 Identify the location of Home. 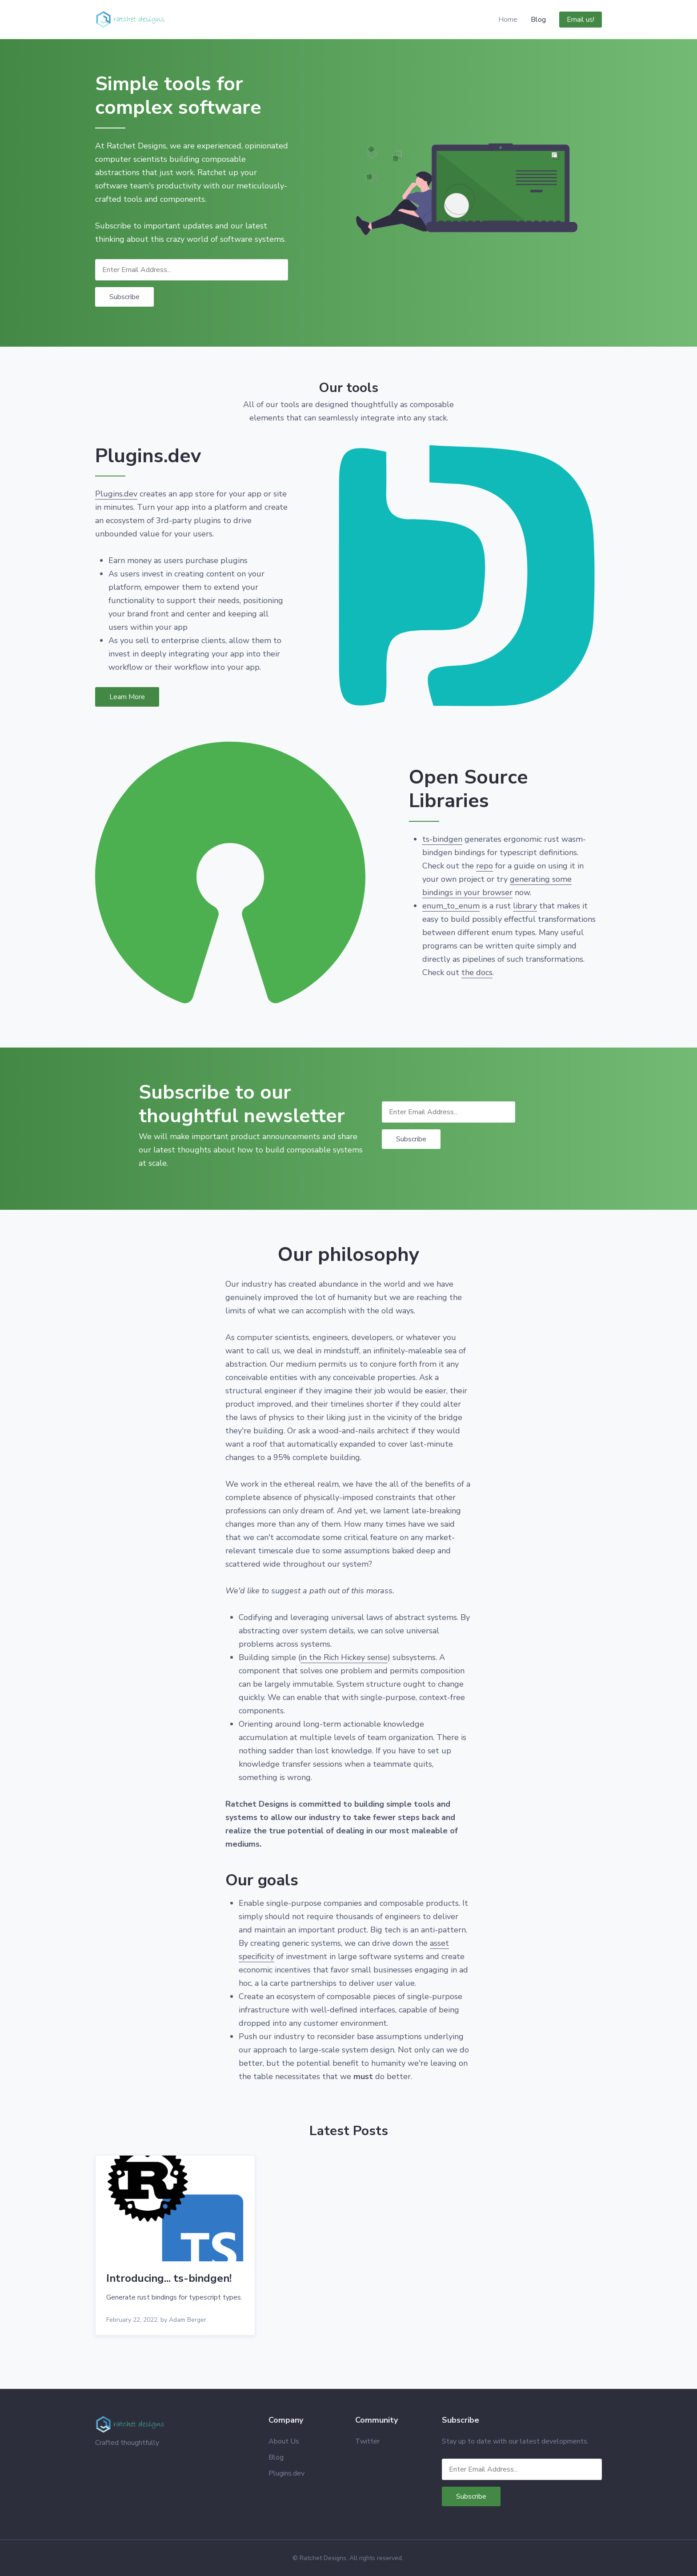
(507, 19).